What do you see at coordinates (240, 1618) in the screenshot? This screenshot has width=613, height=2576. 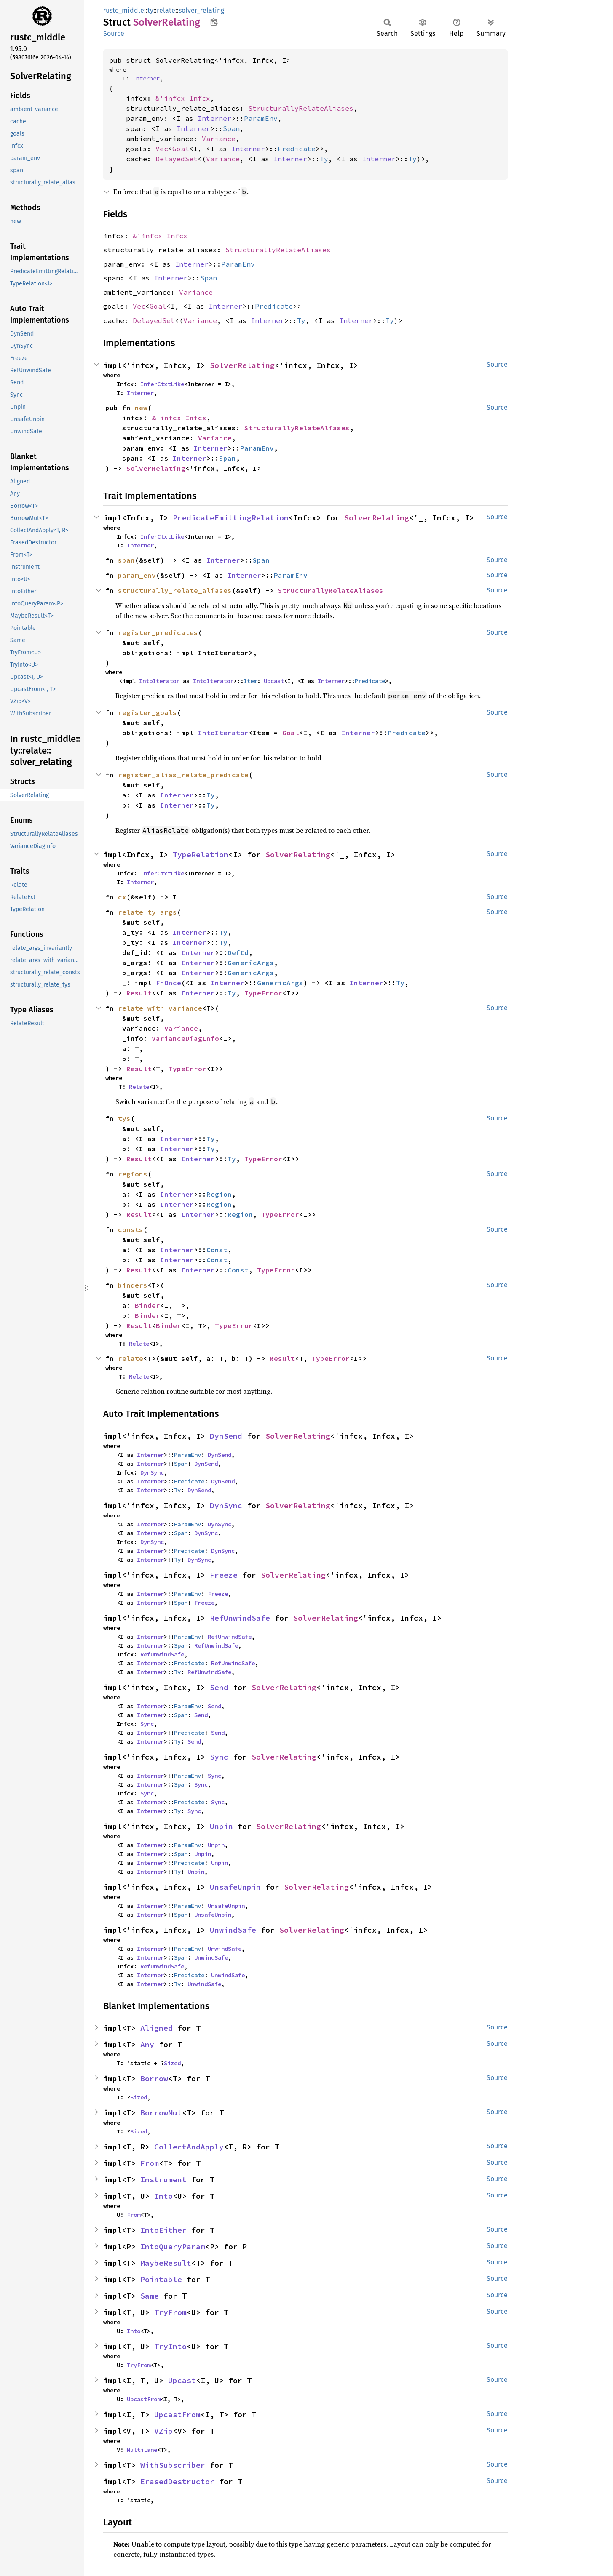 I see `RefUnwindSafe` at bounding box center [240, 1618].